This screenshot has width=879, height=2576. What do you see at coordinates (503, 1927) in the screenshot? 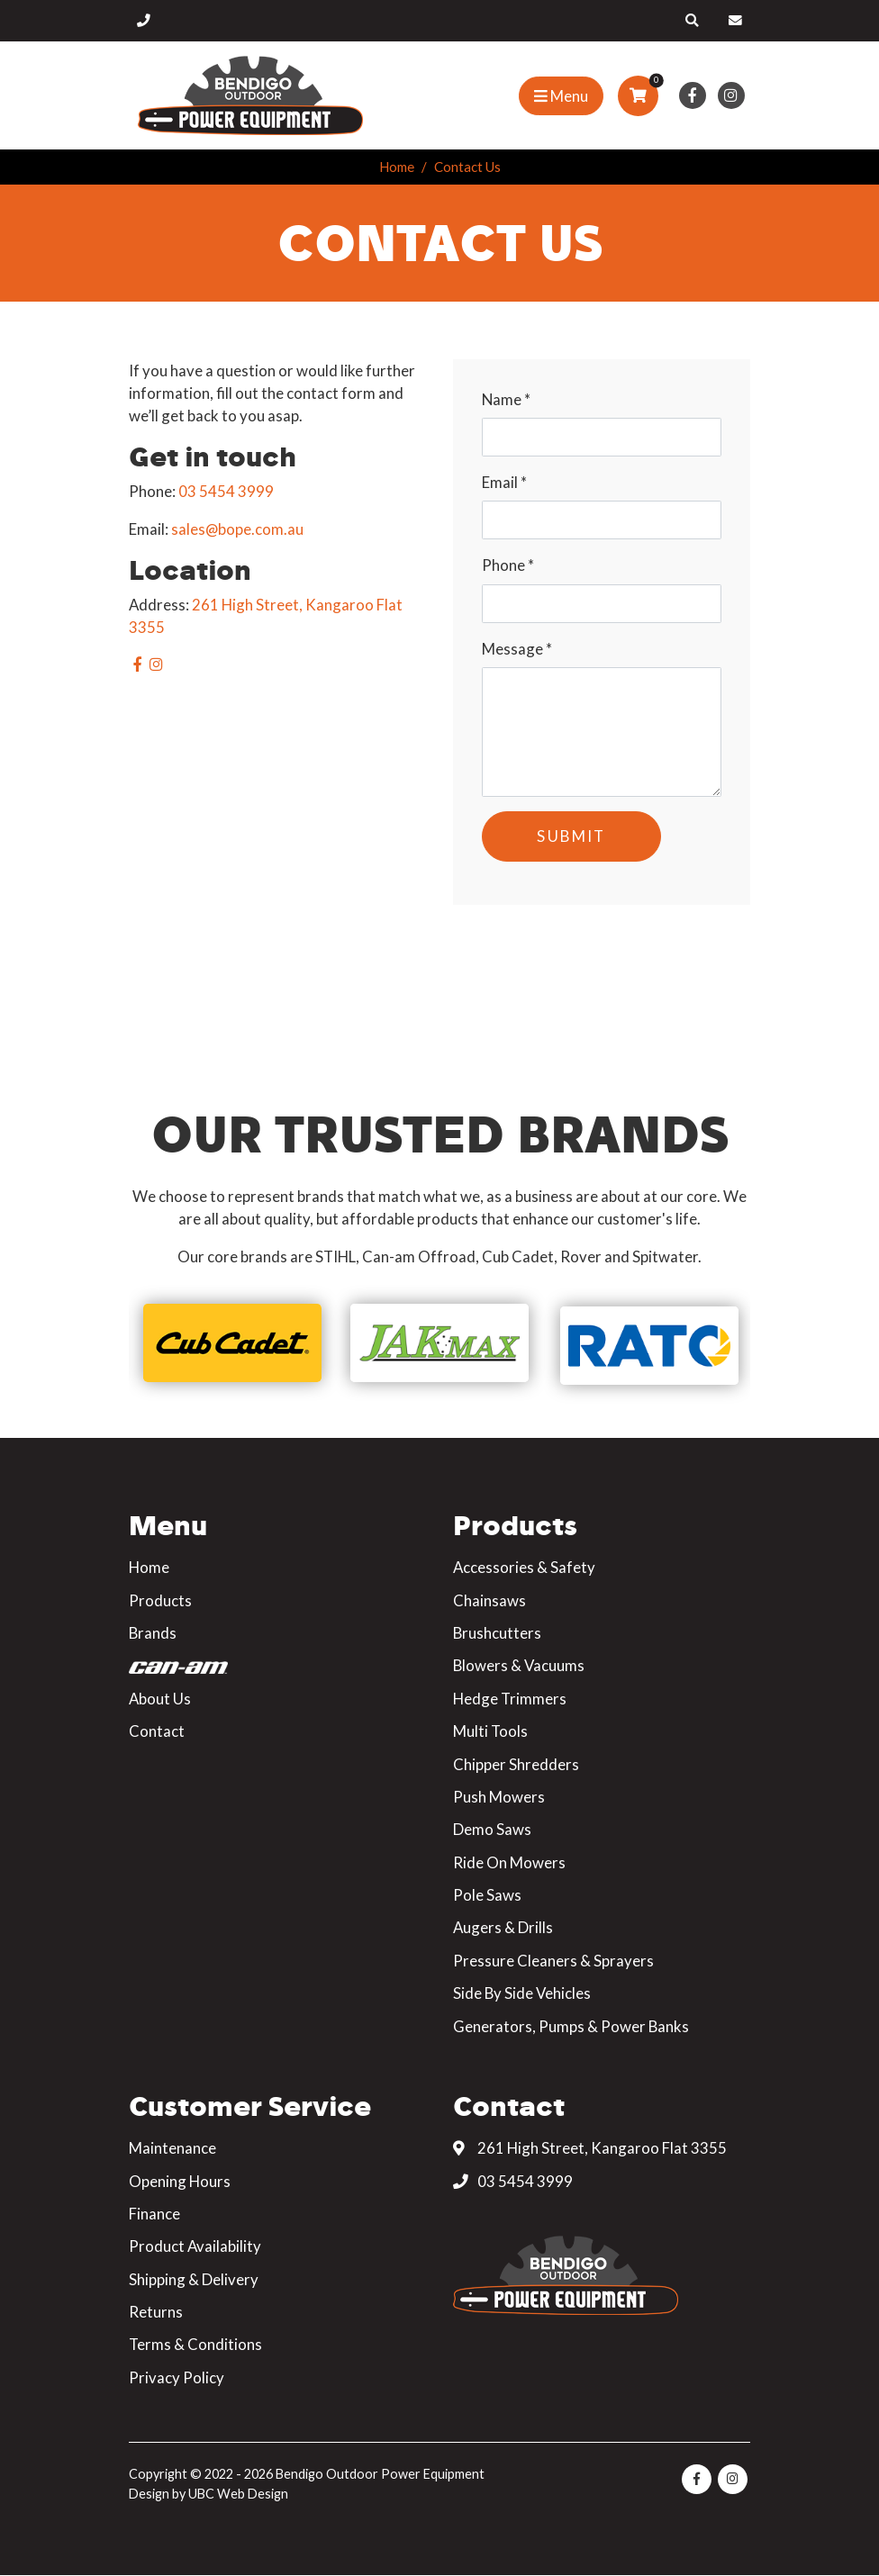
I see `Augers & Drills` at bounding box center [503, 1927].